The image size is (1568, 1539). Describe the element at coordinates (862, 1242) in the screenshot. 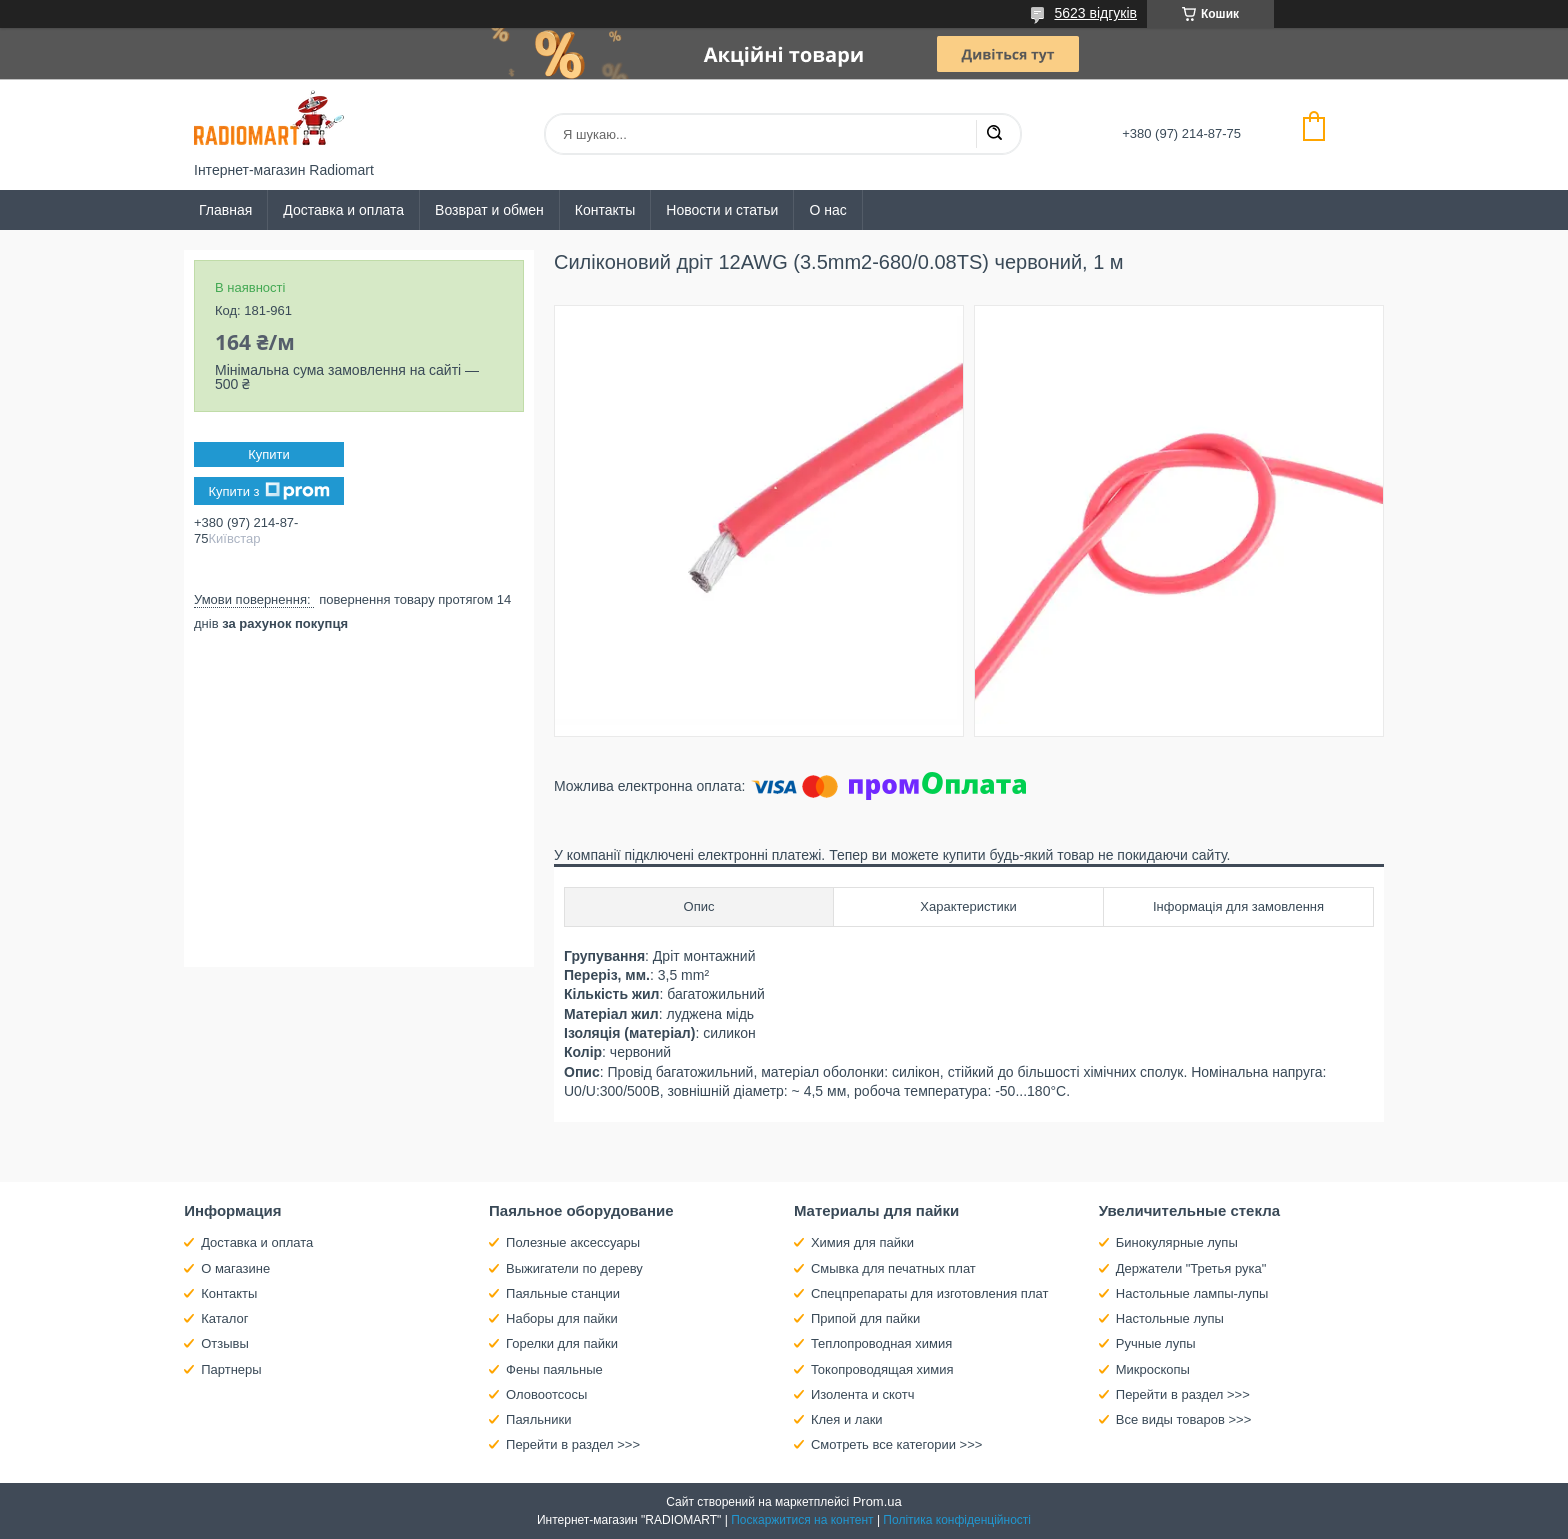

I see `Химия для пайки` at that location.